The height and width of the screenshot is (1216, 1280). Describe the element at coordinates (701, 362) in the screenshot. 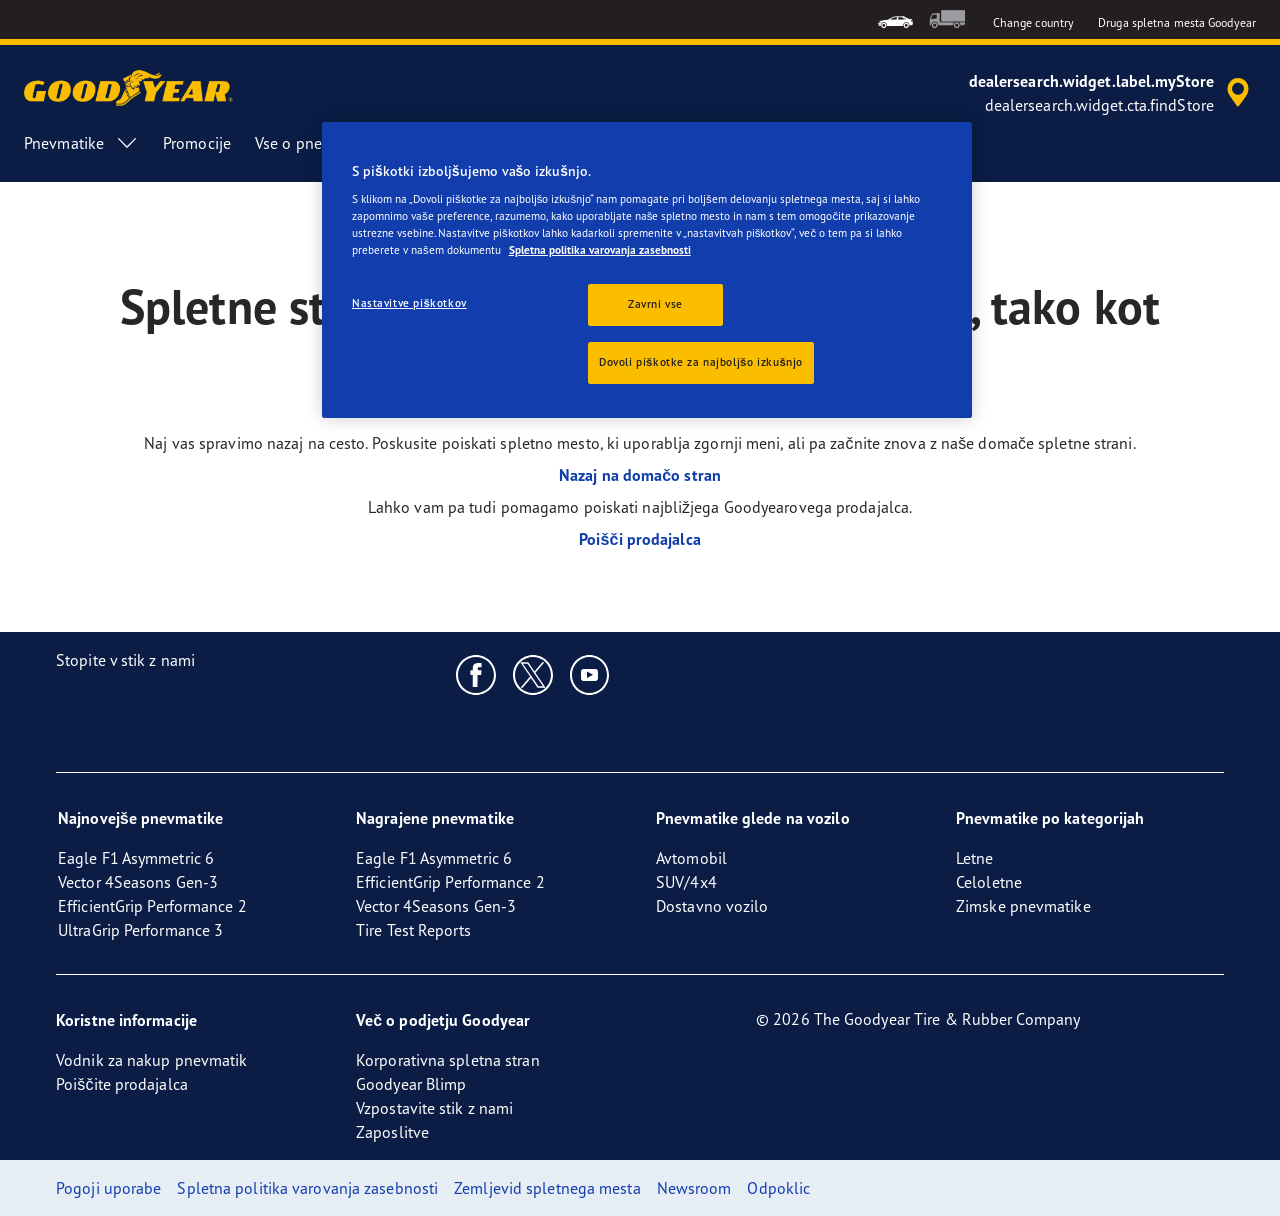

I see `Dovoli piškotke za najboljšo izkušnjo` at that location.